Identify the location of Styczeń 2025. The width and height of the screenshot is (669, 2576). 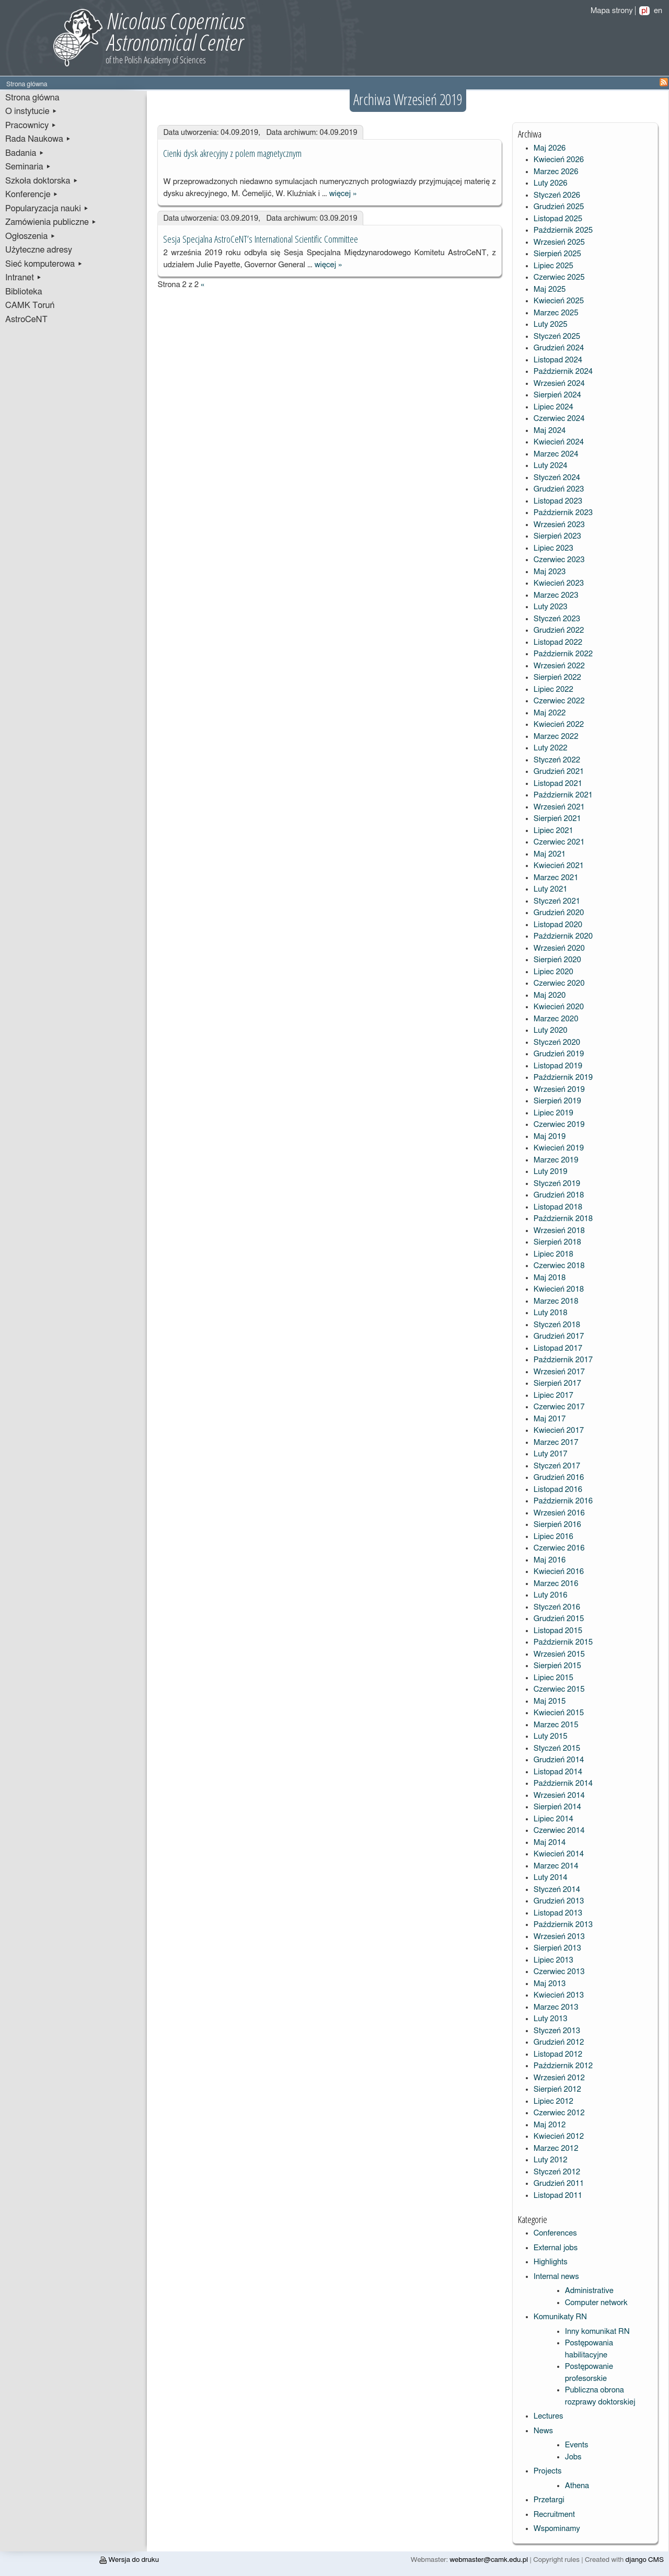
(557, 336).